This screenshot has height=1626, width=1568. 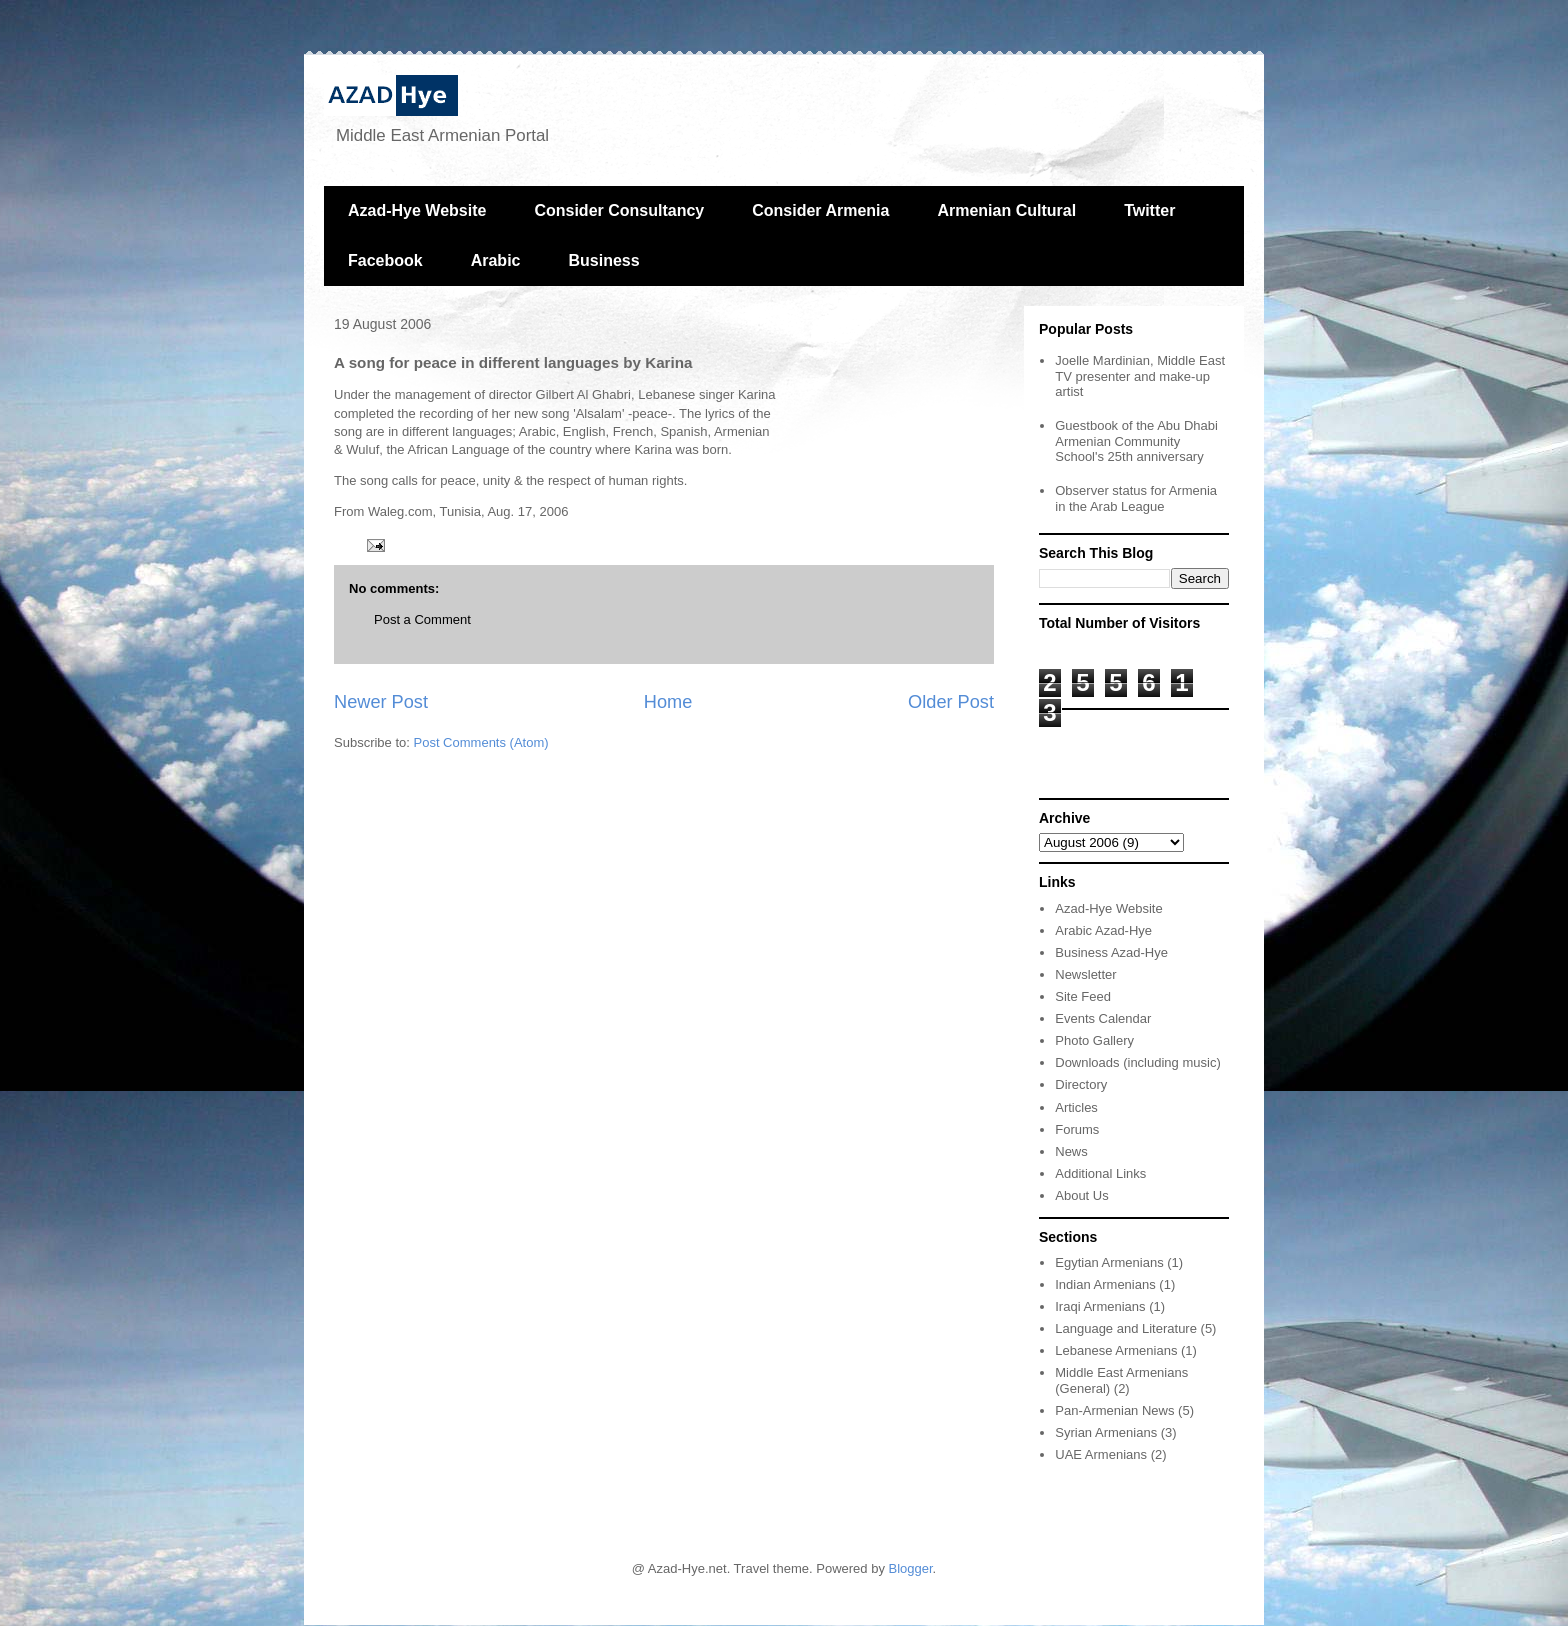 I want to click on Guestbook of the Abu Dhabi Armenian Community School's 25th anniversary, so click(x=1136, y=441).